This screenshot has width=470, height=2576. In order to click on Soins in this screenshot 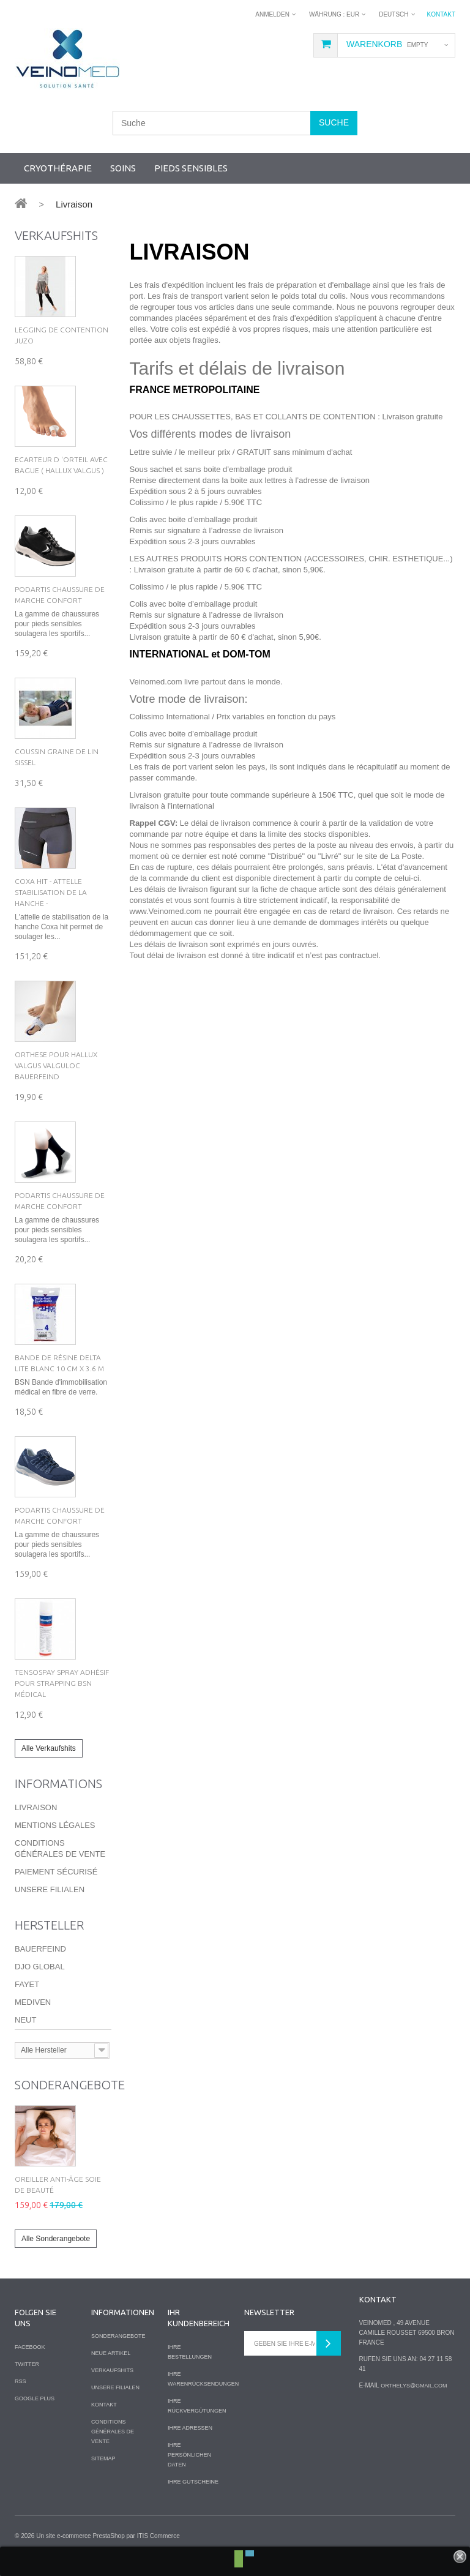, I will do `click(123, 168)`.